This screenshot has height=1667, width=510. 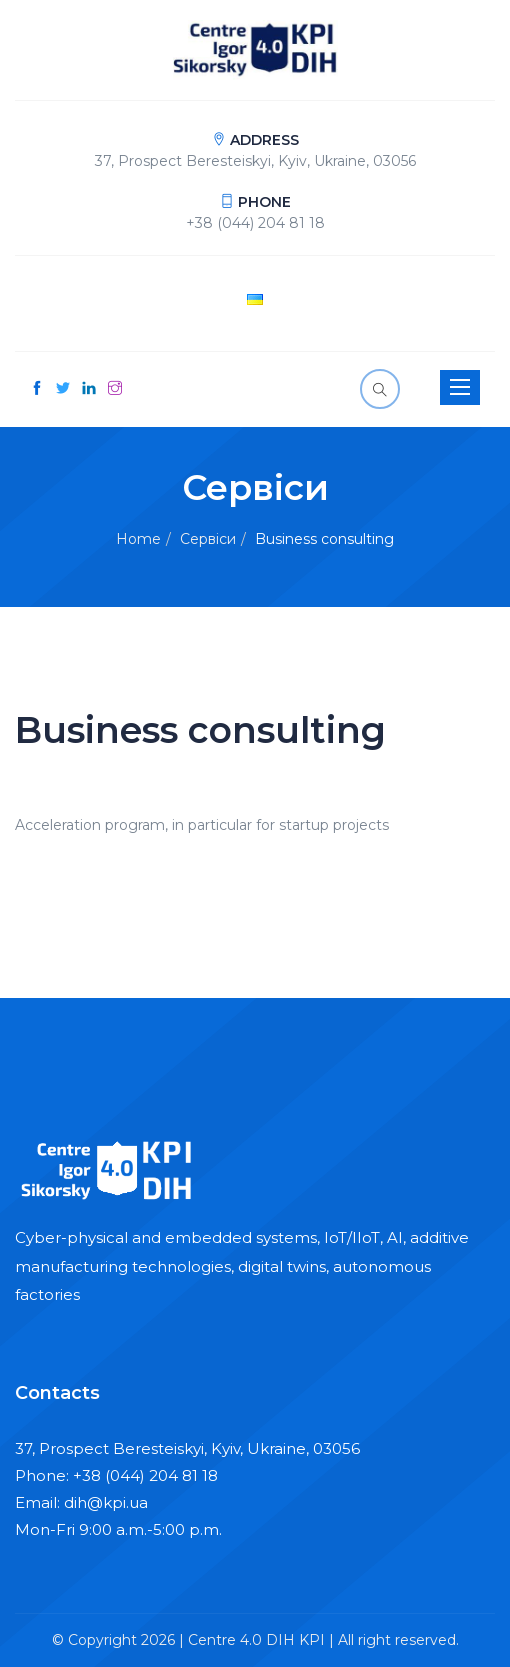 I want to click on Centre 4.0 DIH KPI, so click(x=256, y=1640).